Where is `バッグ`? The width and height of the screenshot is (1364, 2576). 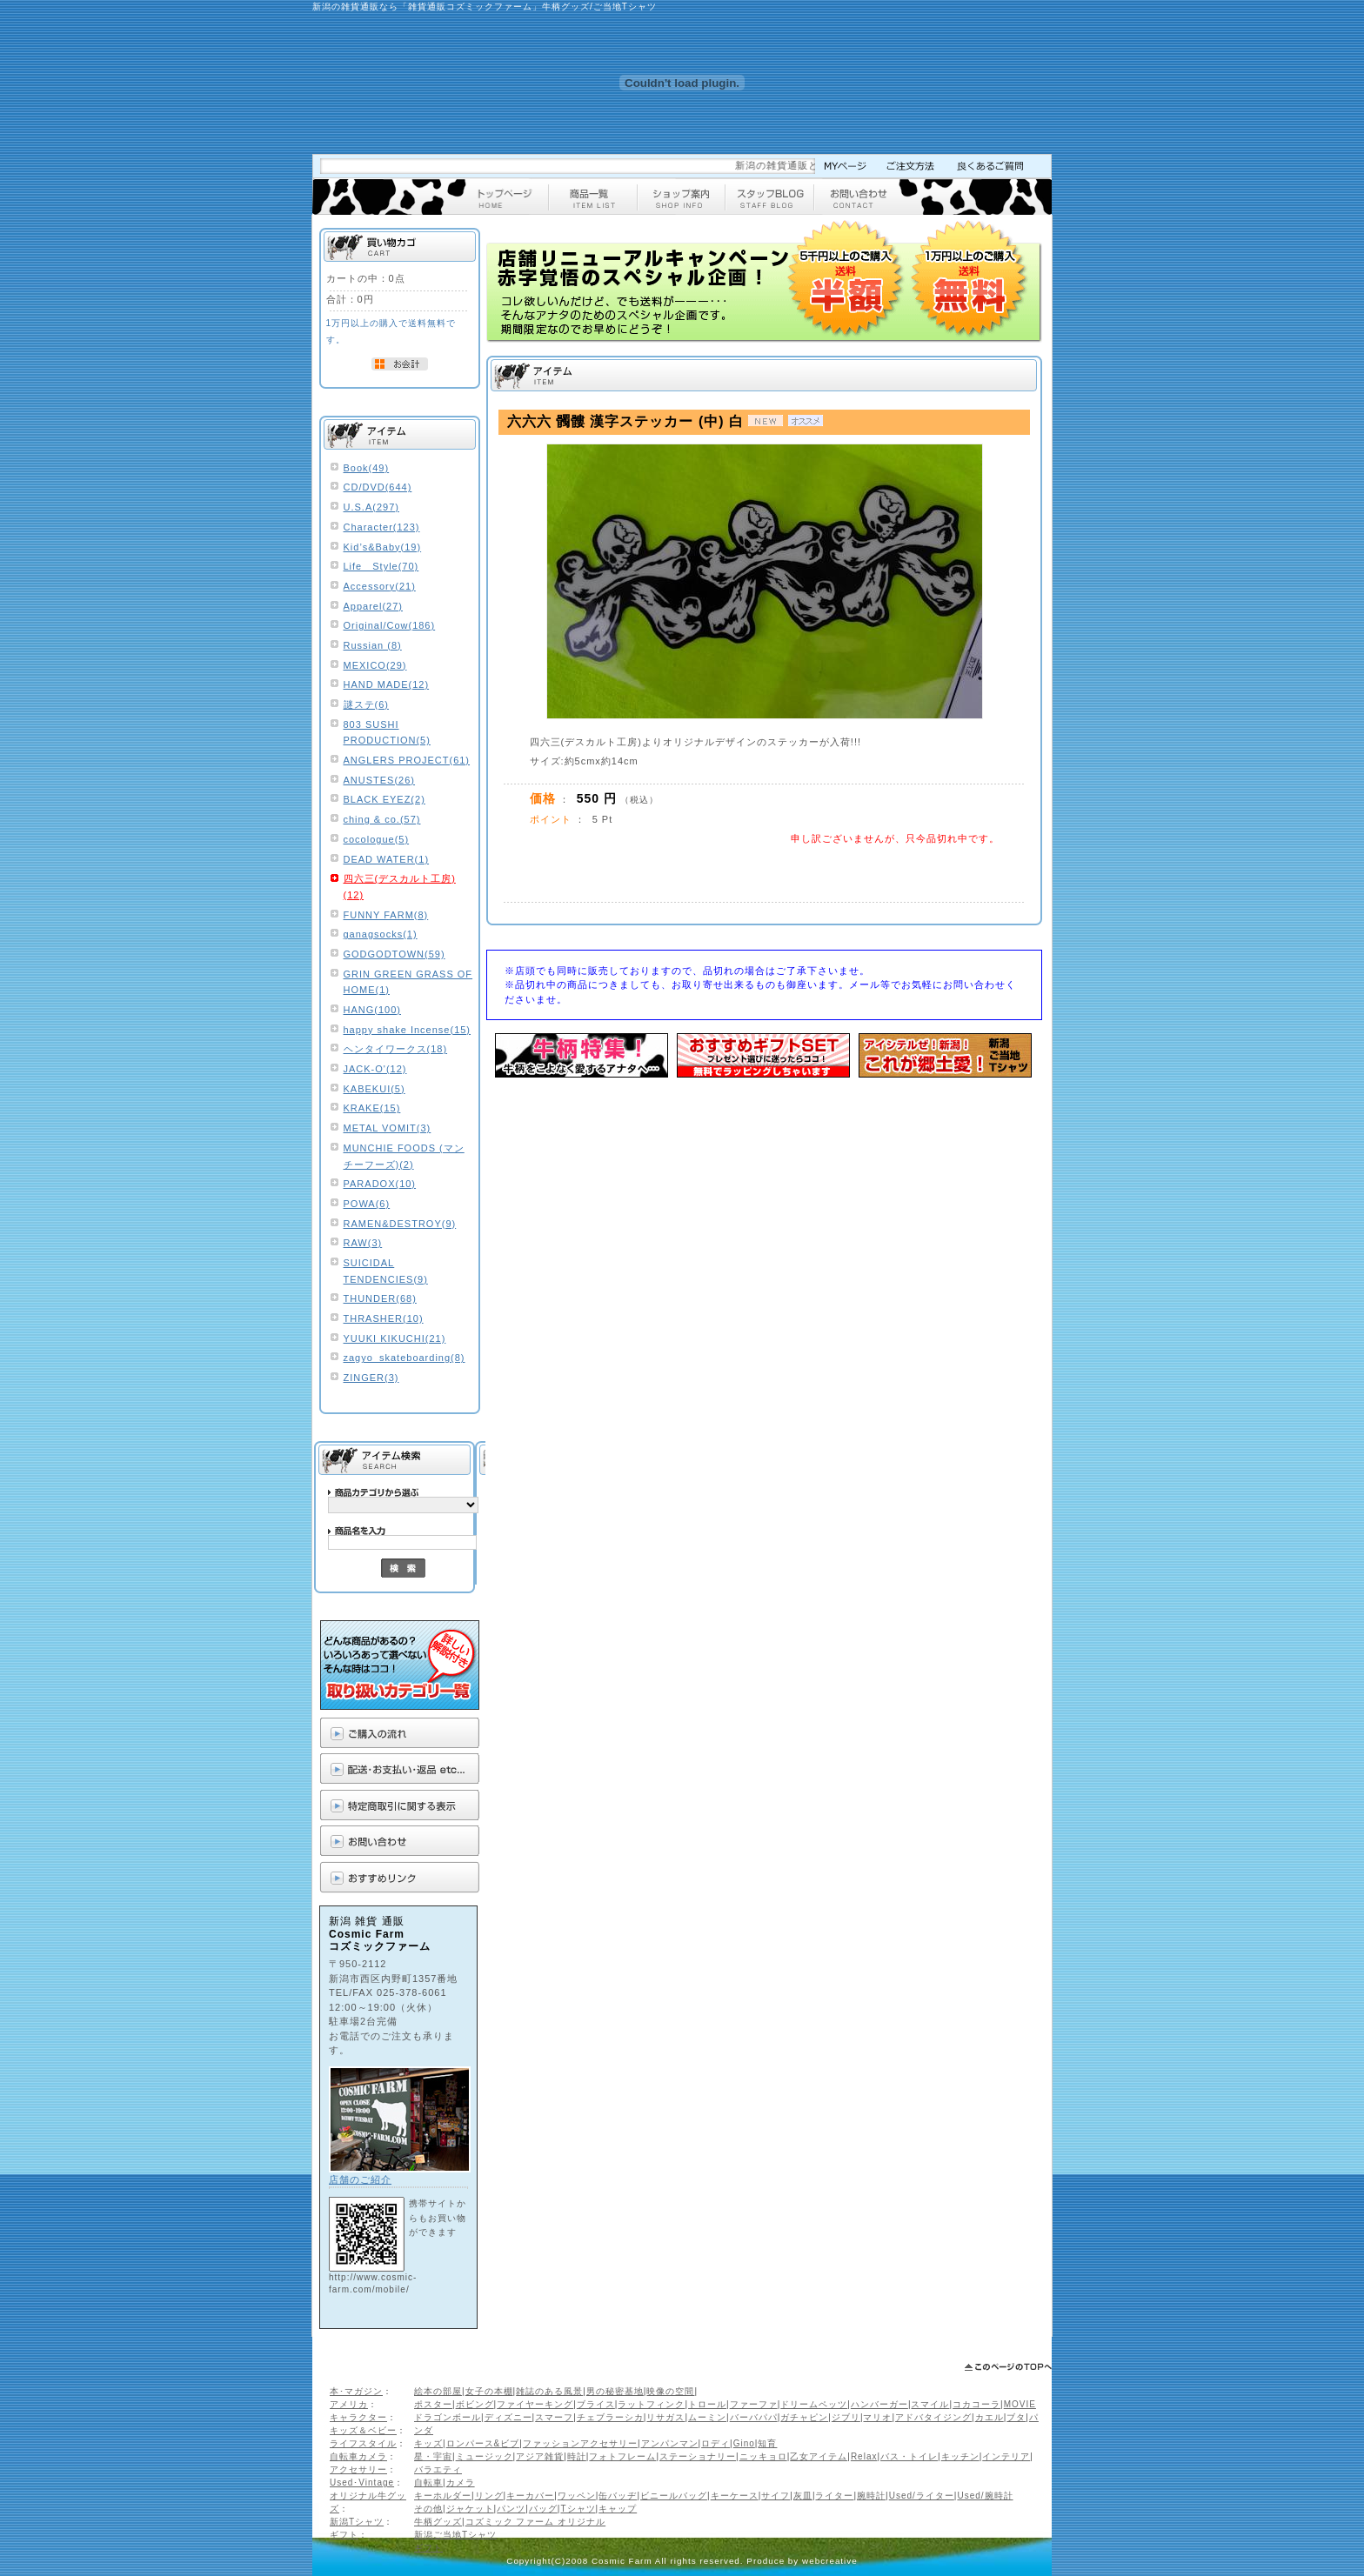 バッグ is located at coordinates (543, 2508).